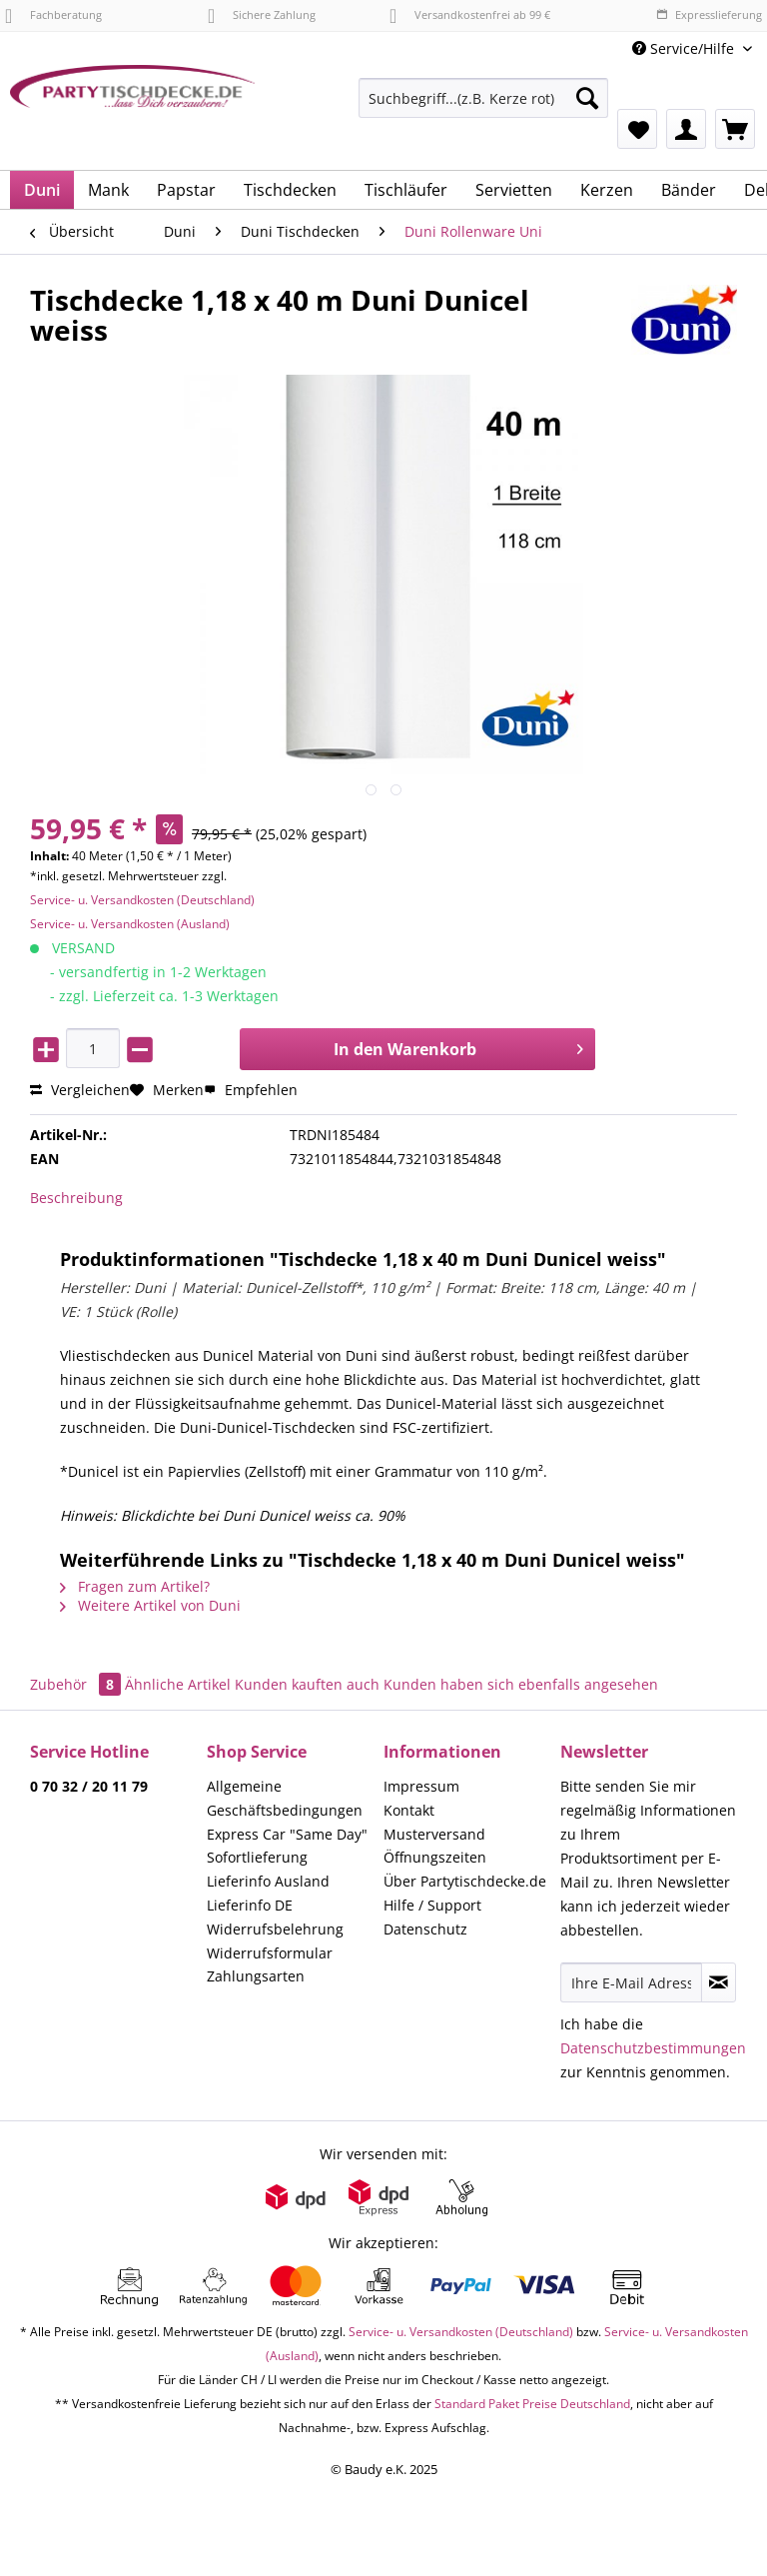  I want to click on [Suchbegriff...(z.B. Kerze rot)], so click(483, 98).